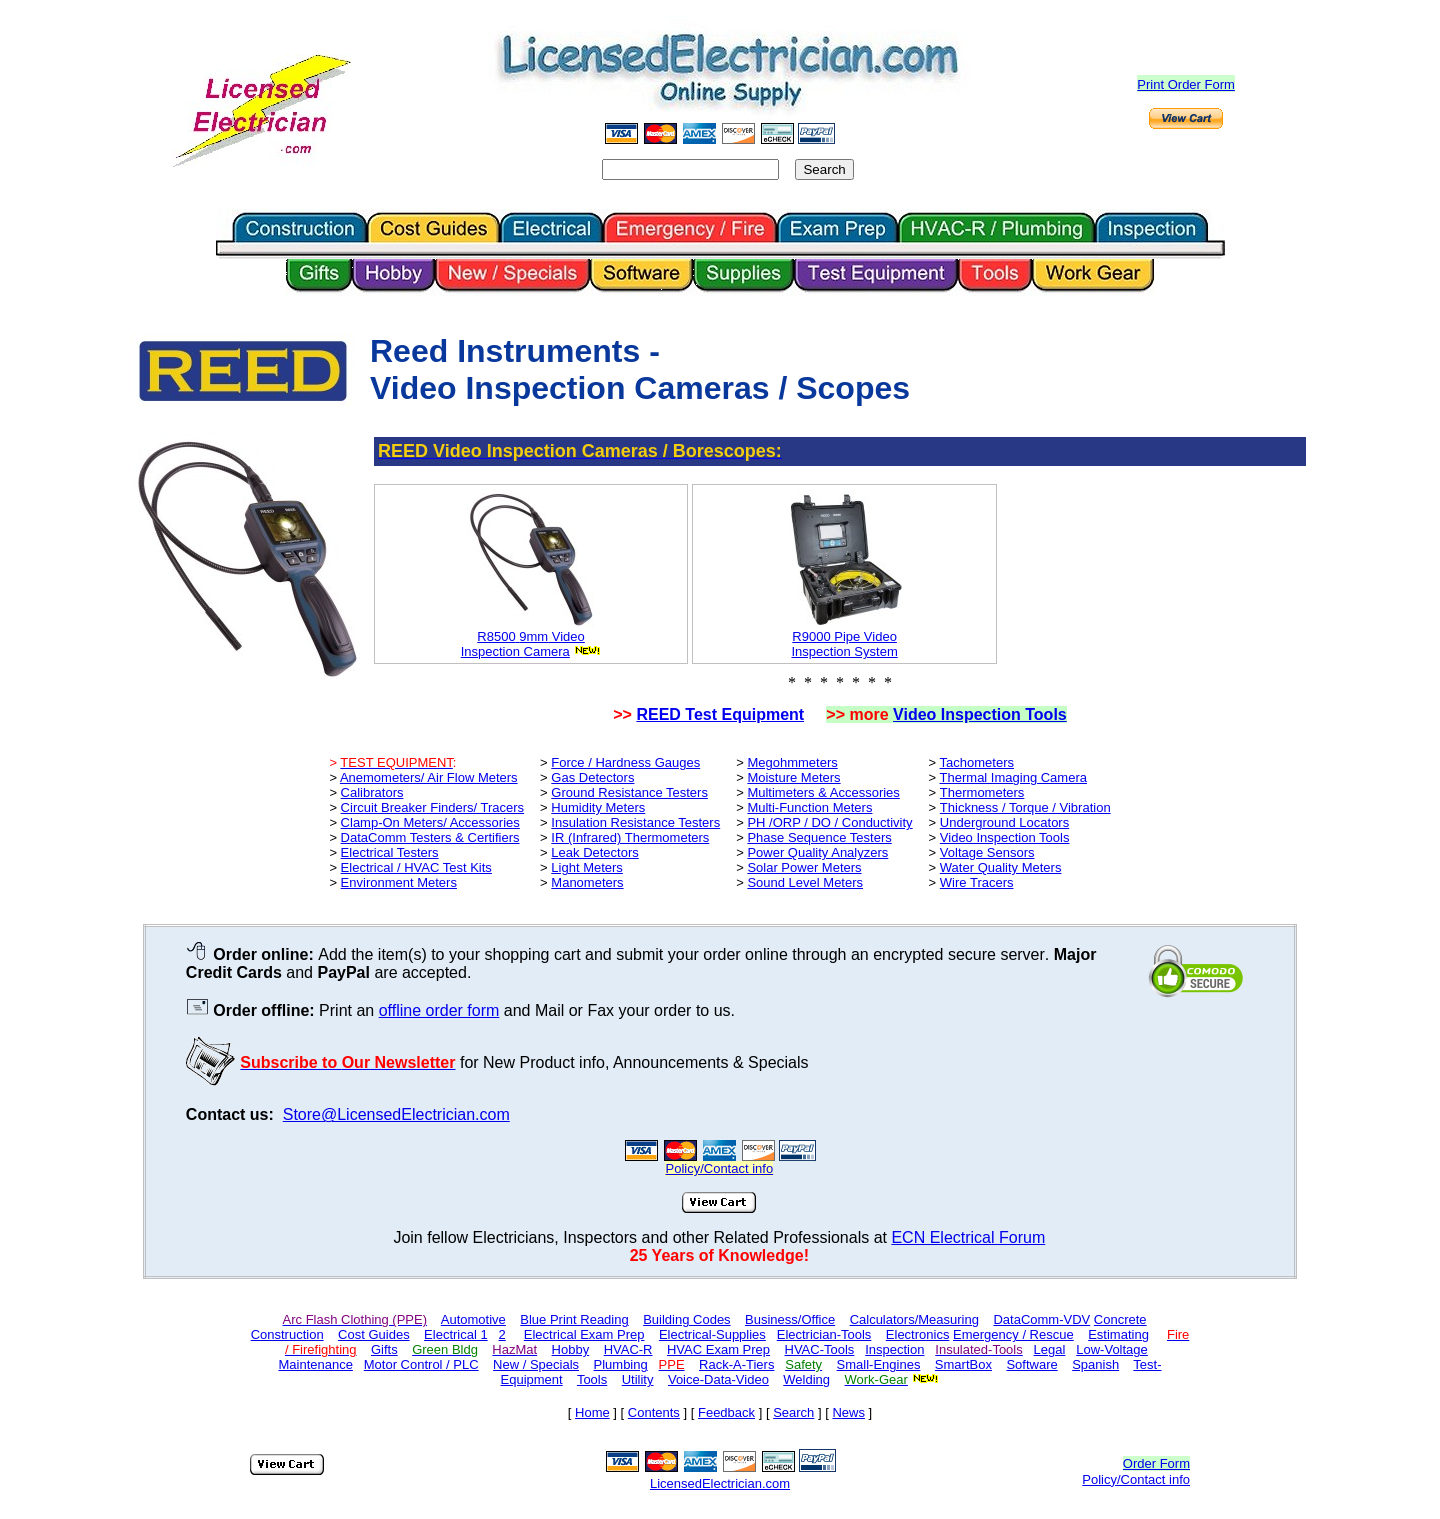  I want to click on Motor Control / PLC, so click(421, 1364).